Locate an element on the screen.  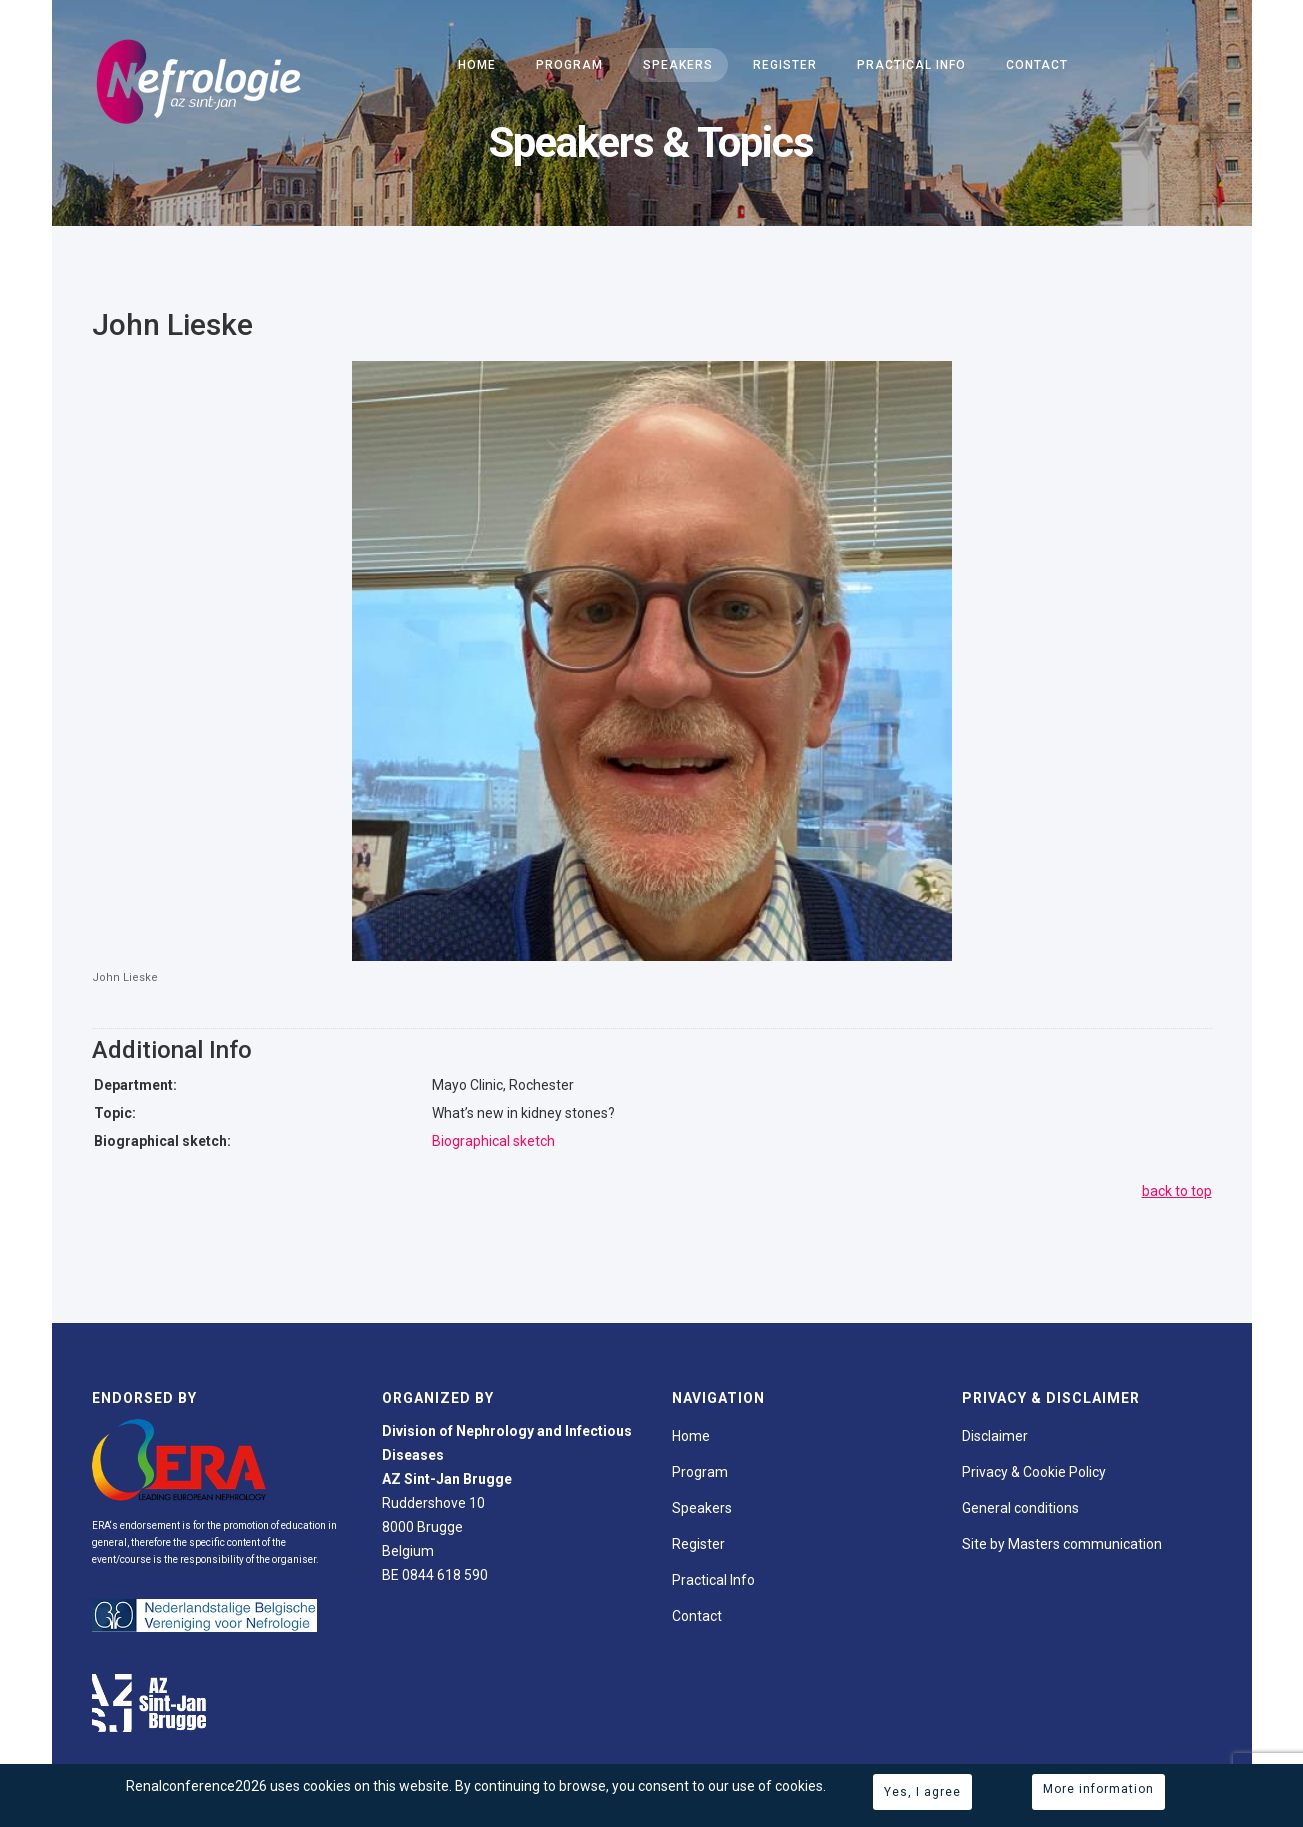
Yes, I agree is located at coordinates (922, 1792).